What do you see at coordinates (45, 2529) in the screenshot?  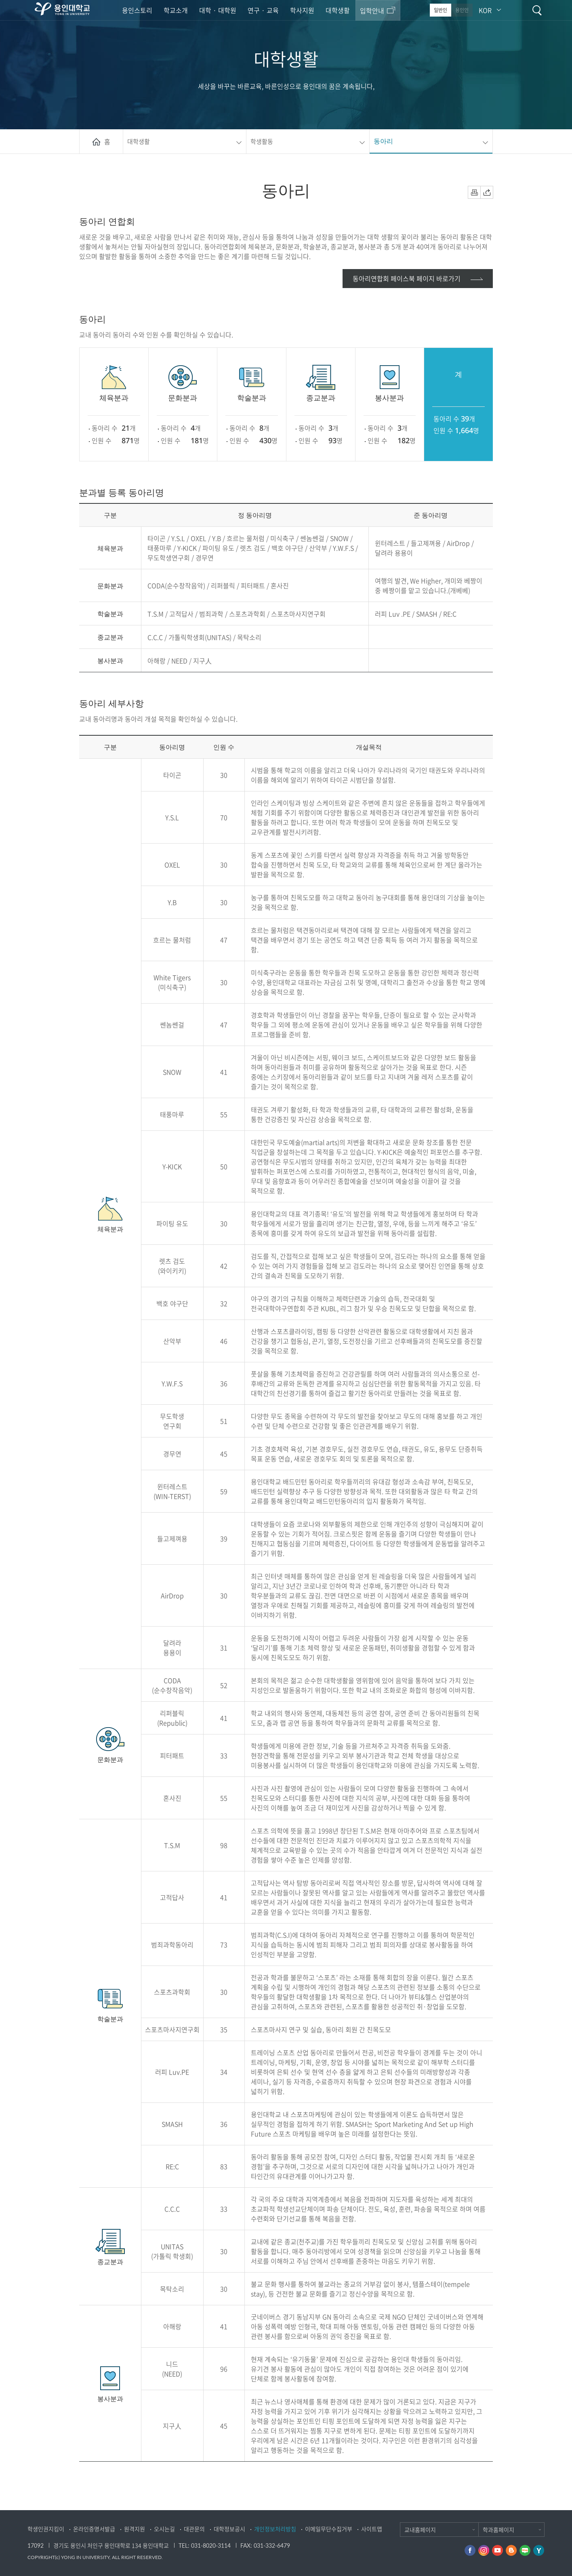 I see `학생인권지킴이` at bounding box center [45, 2529].